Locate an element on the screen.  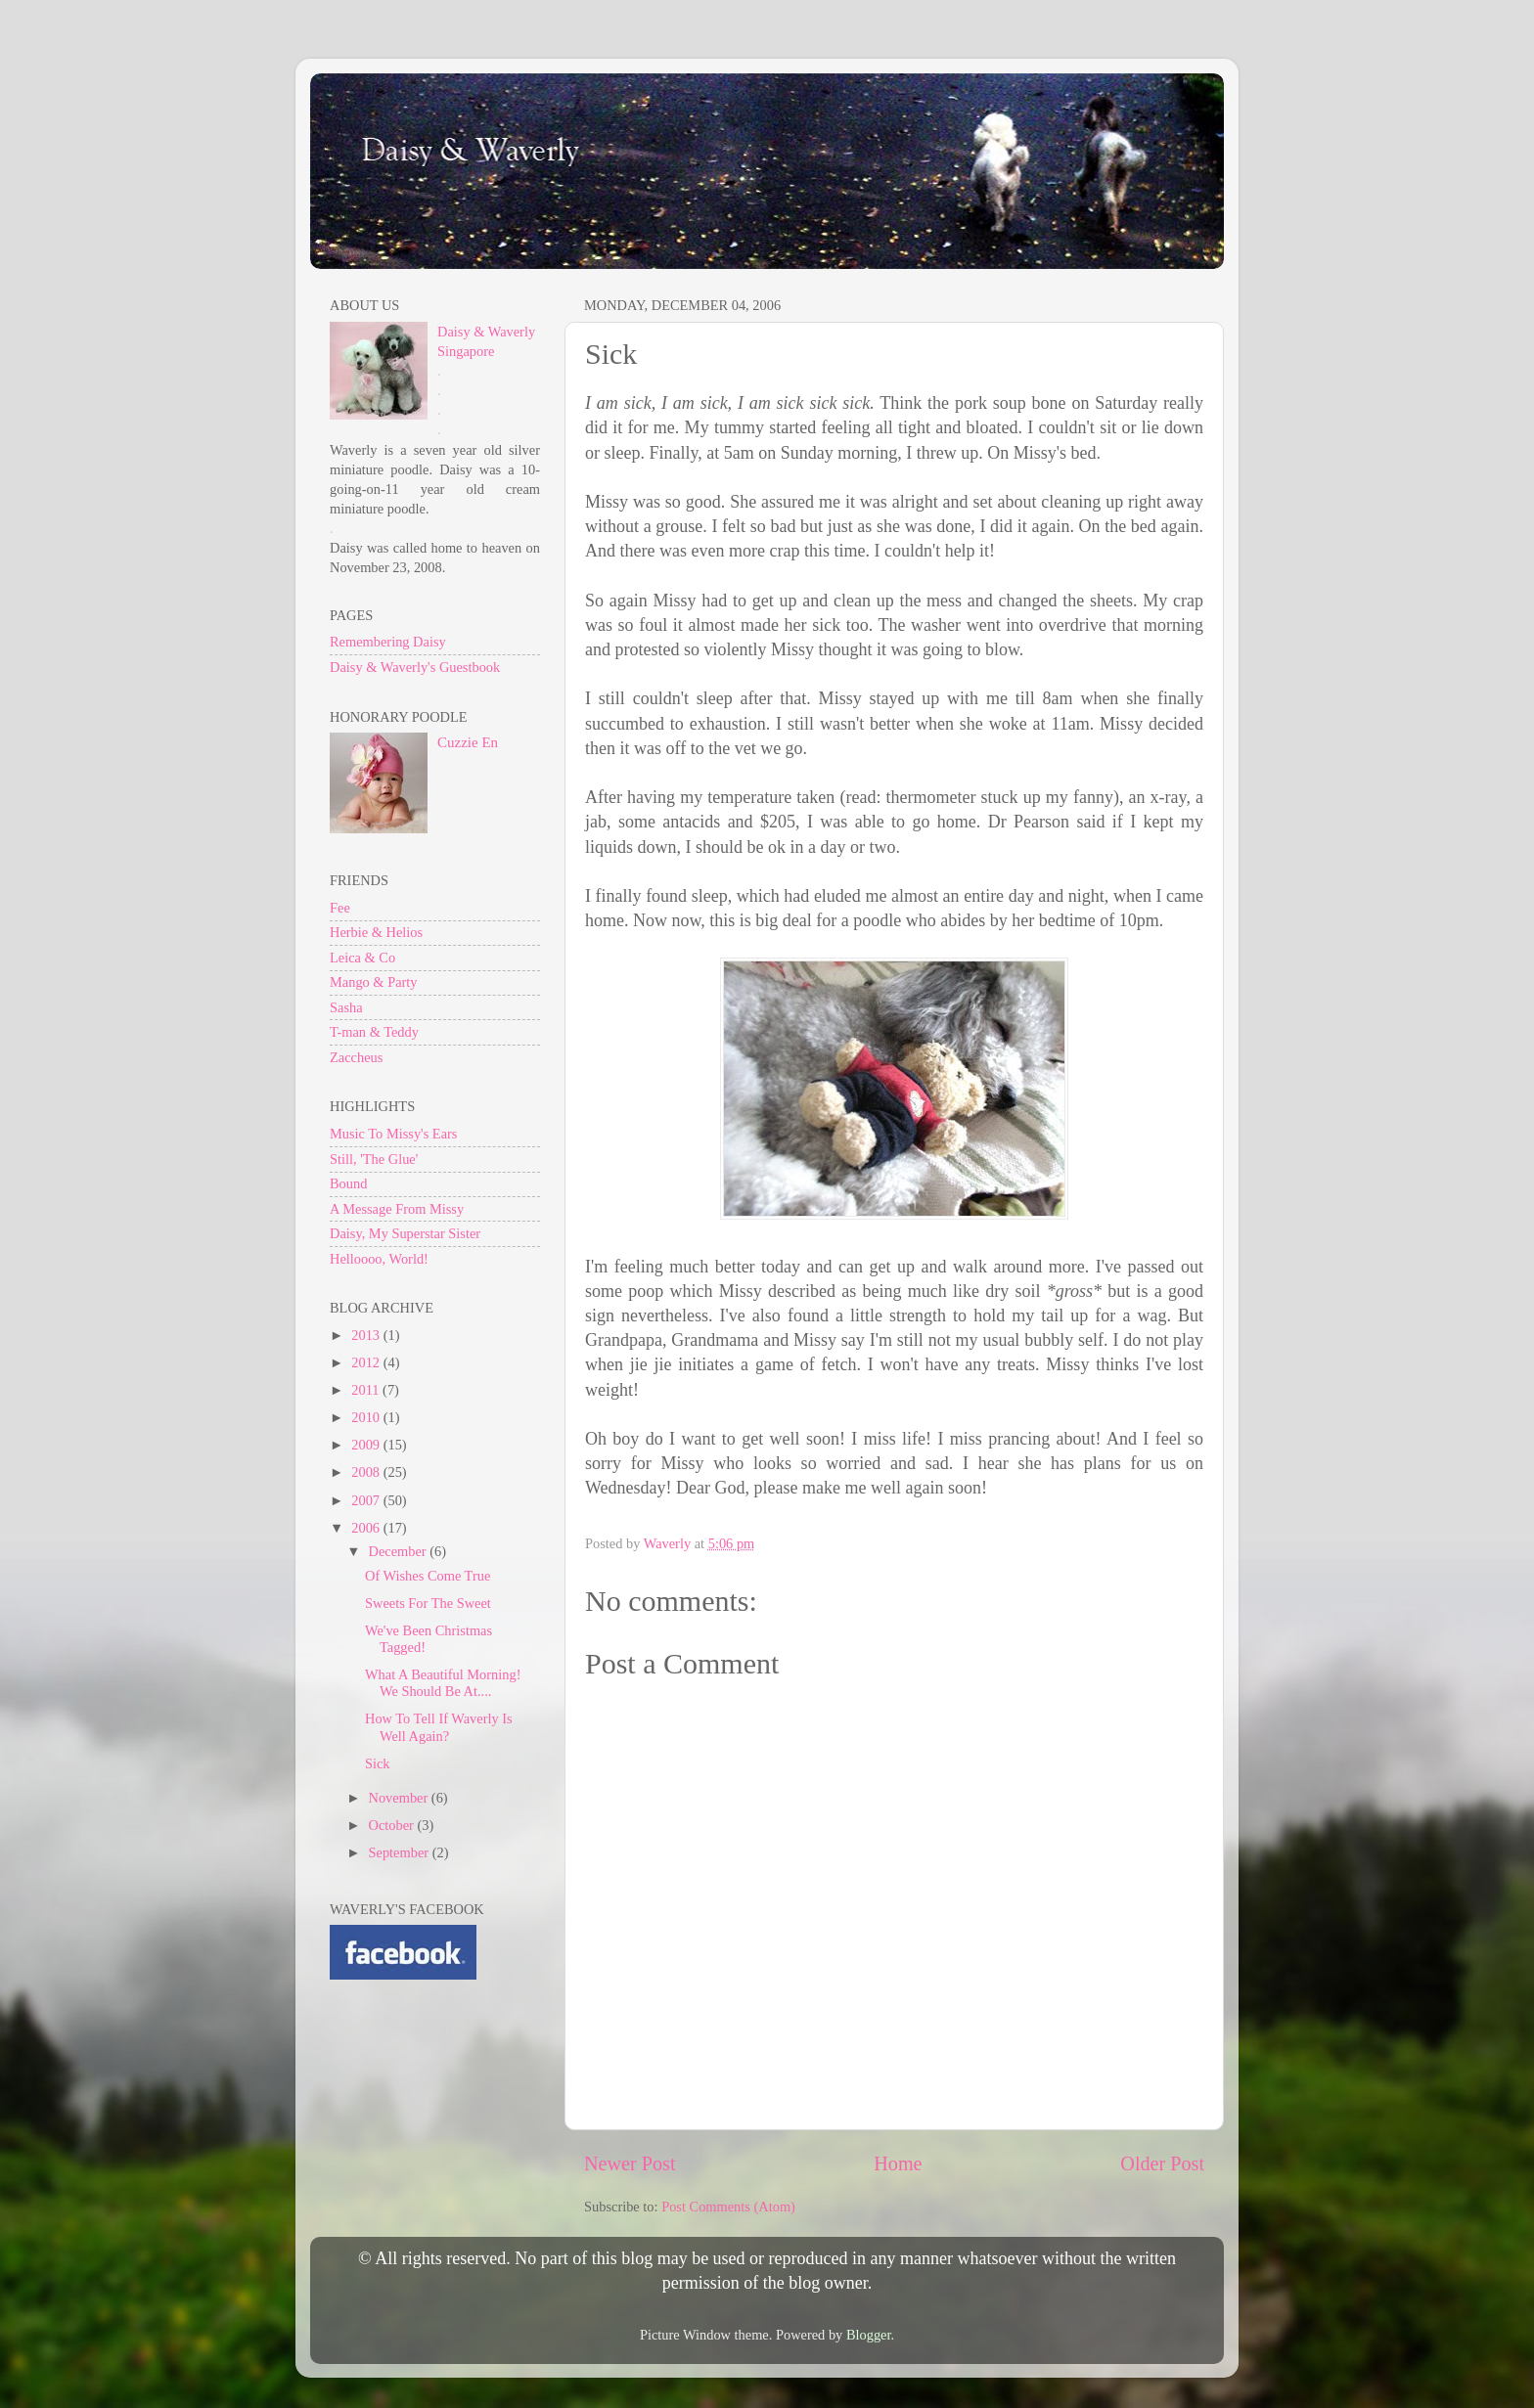
September is located at coordinates (400, 1852).